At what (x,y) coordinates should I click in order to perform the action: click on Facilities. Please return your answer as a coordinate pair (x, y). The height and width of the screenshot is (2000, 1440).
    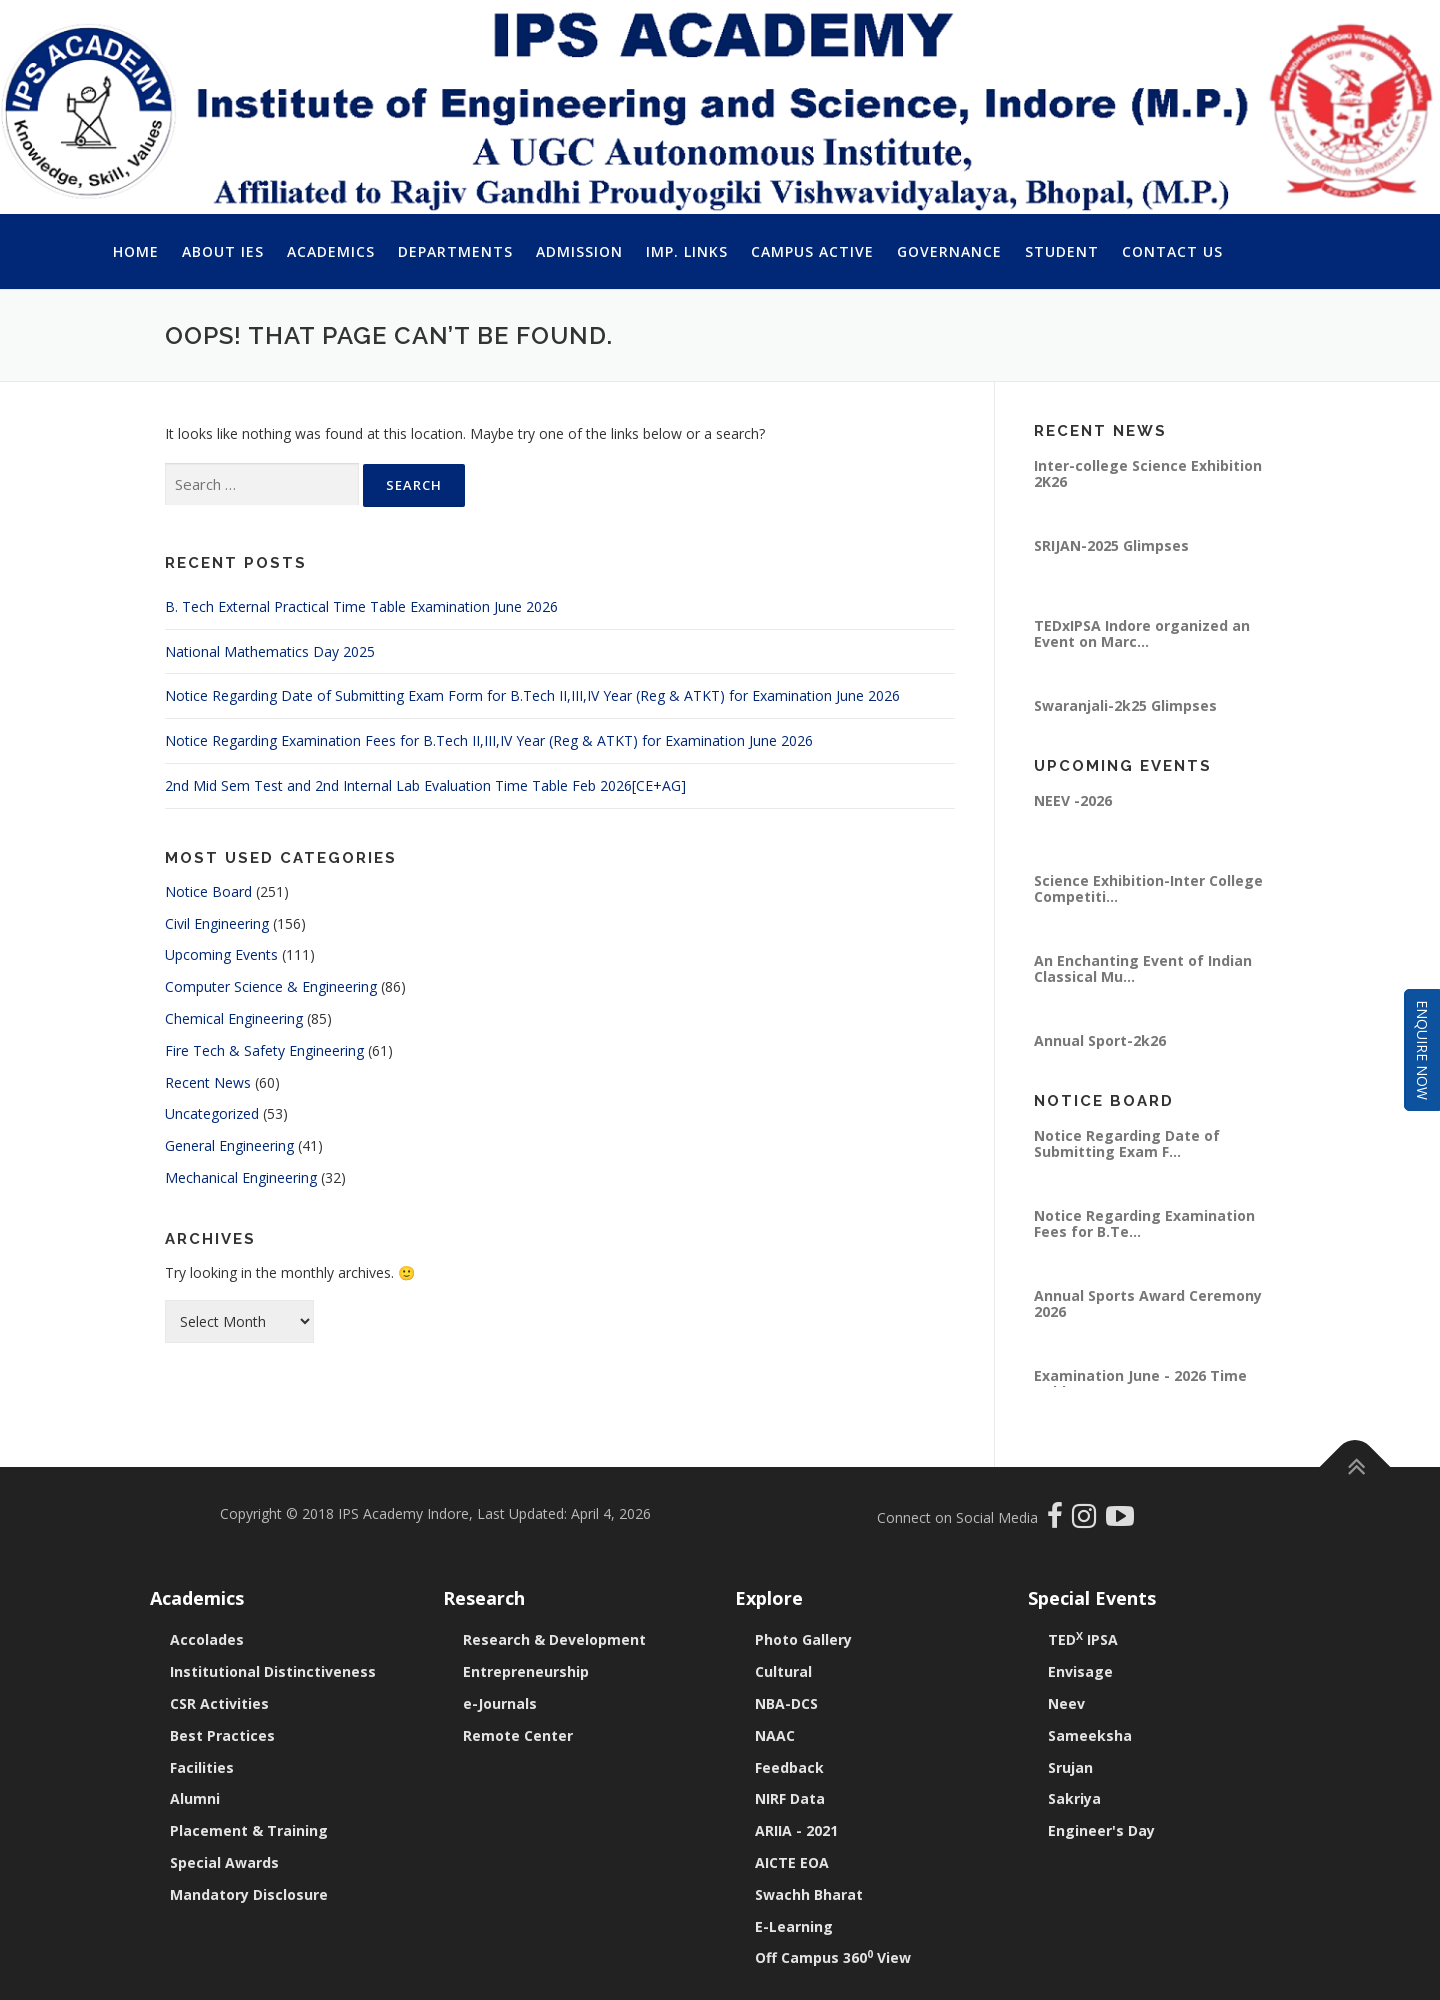
    Looking at the image, I should click on (202, 1767).